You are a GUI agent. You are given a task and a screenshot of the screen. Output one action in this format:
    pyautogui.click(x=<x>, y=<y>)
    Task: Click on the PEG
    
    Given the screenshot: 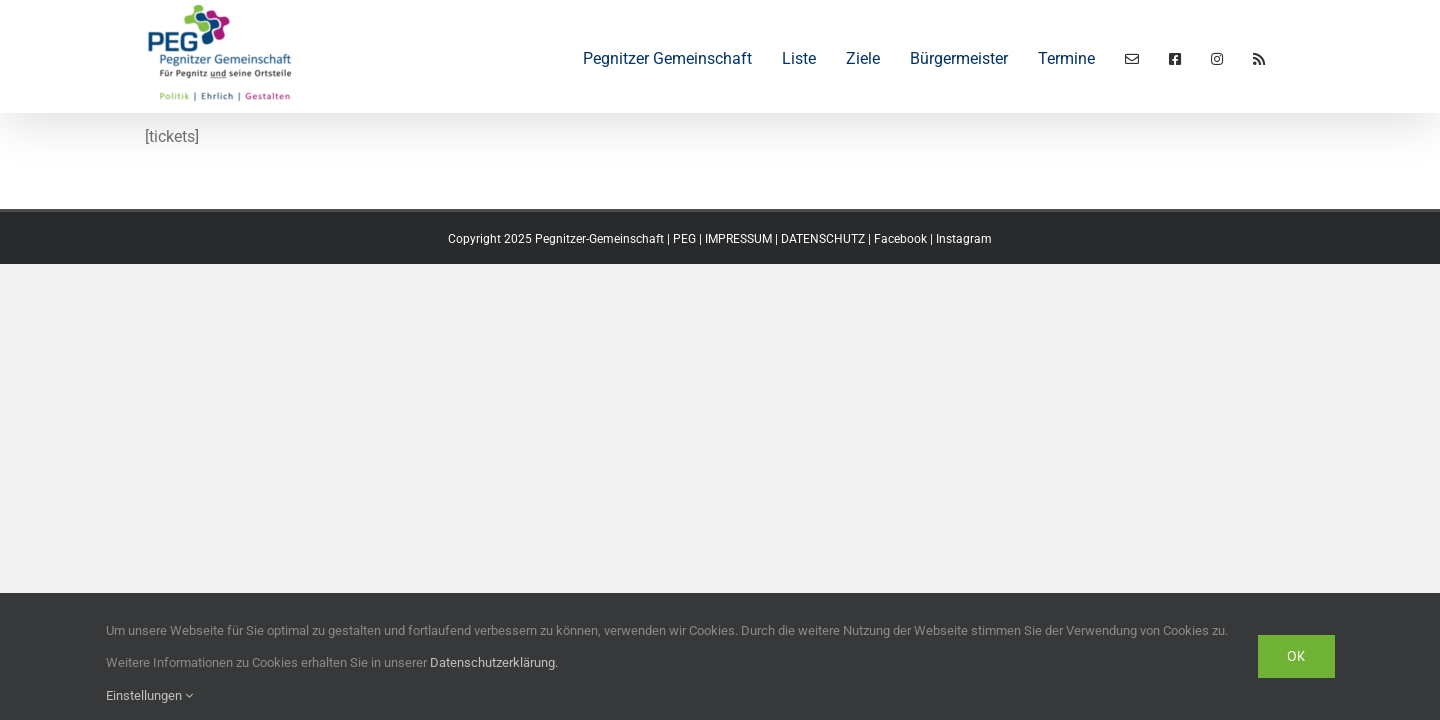 What is the action you would take?
    pyautogui.click(x=684, y=239)
    